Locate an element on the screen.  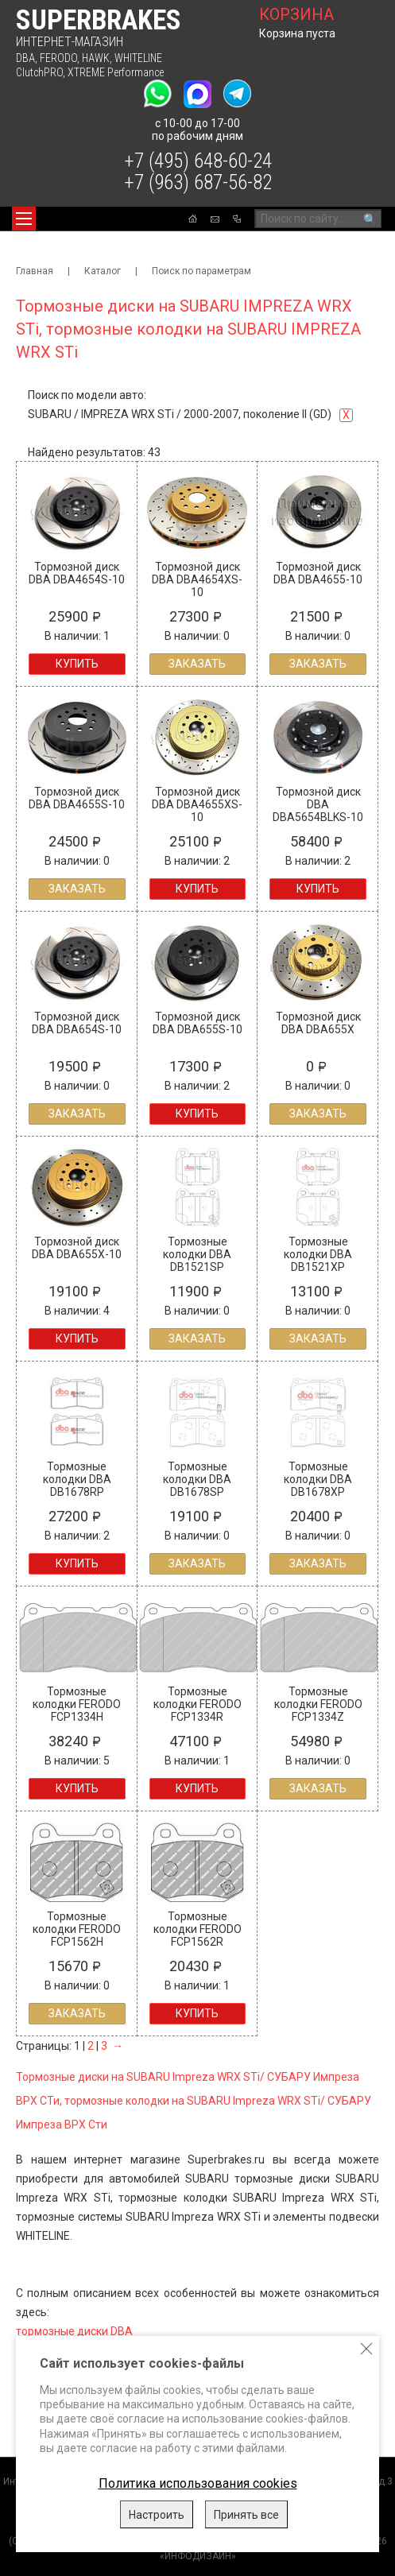
Тормозные колодки FERODO FCP1562R is located at coordinates (197, 1929).